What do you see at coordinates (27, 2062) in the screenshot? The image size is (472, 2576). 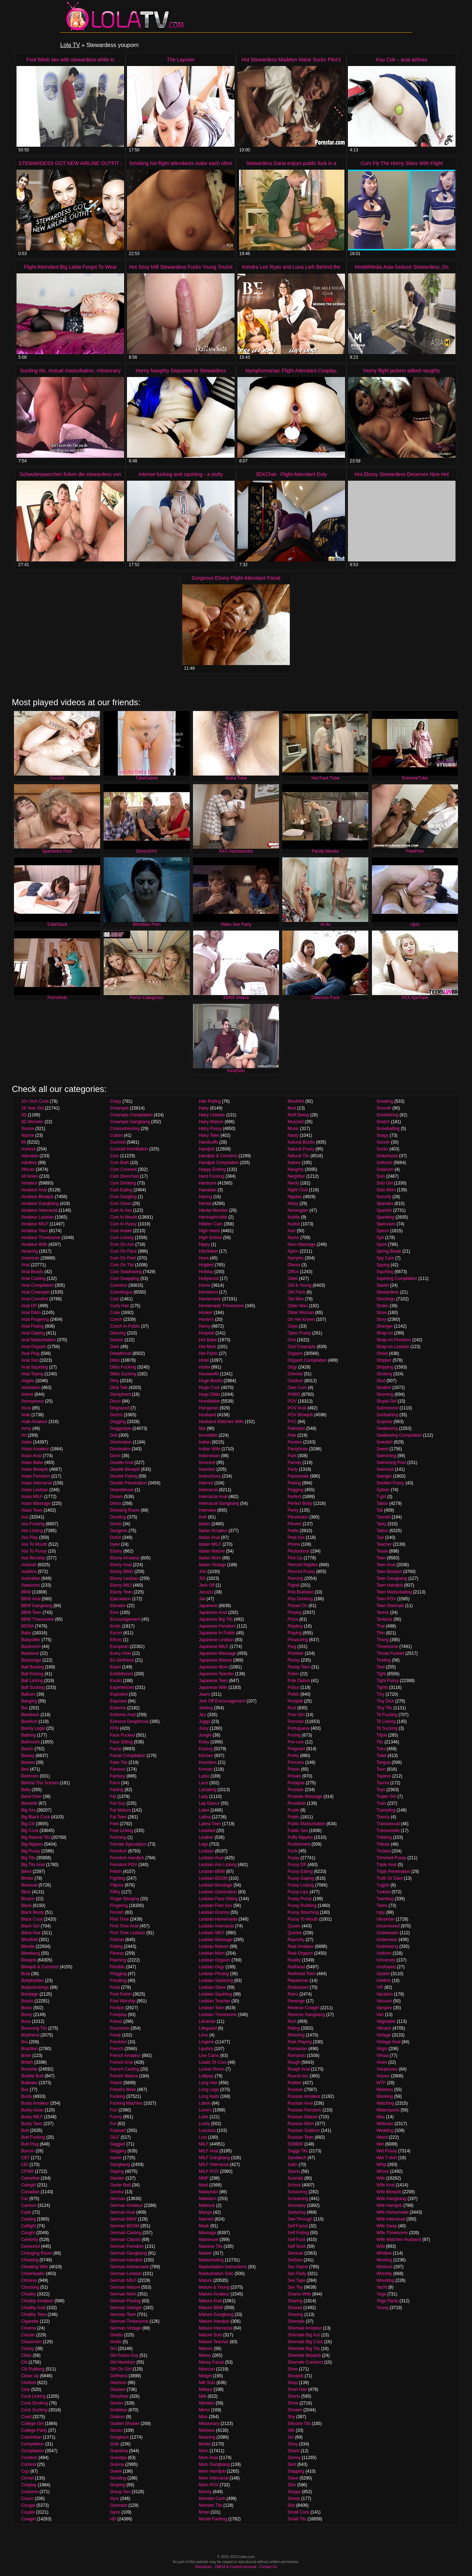 I see `British` at bounding box center [27, 2062].